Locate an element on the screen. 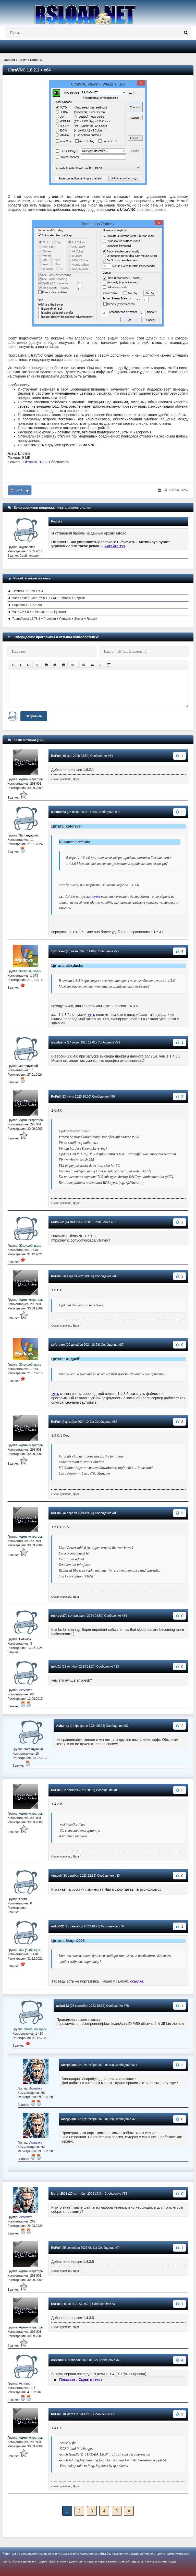 The image size is (196, 2576). TightVNC 2.8.78 + x64 is located at coordinates (27, 591).